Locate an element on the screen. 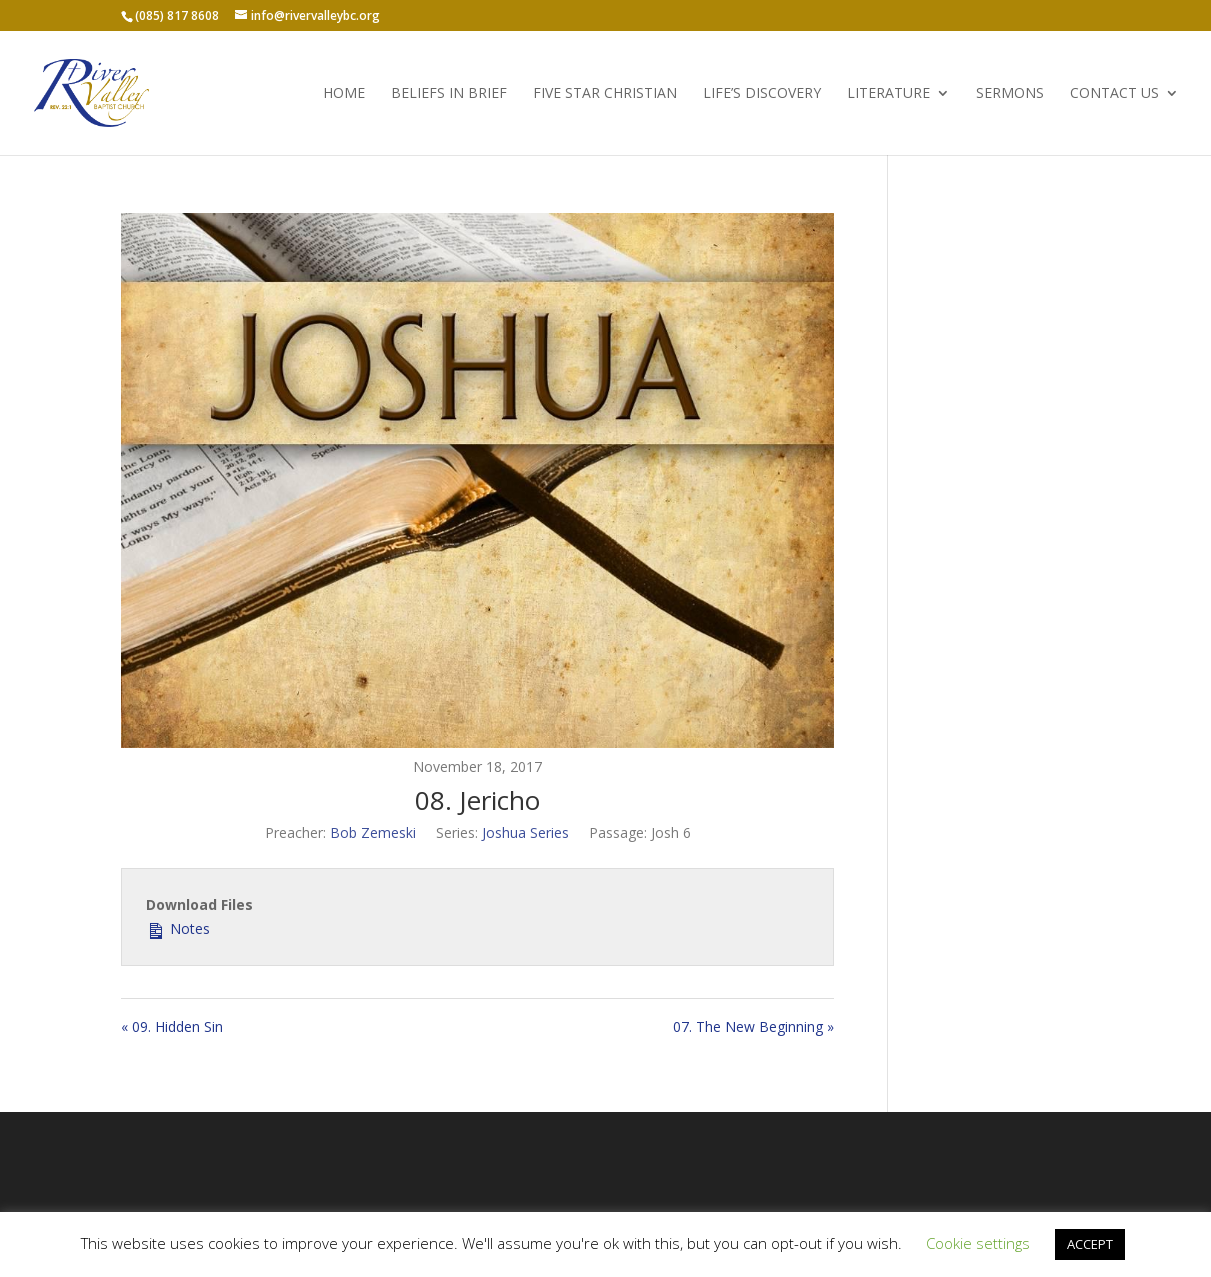 The image size is (1211, 1277). Literature is located at coordinates (888, 94).